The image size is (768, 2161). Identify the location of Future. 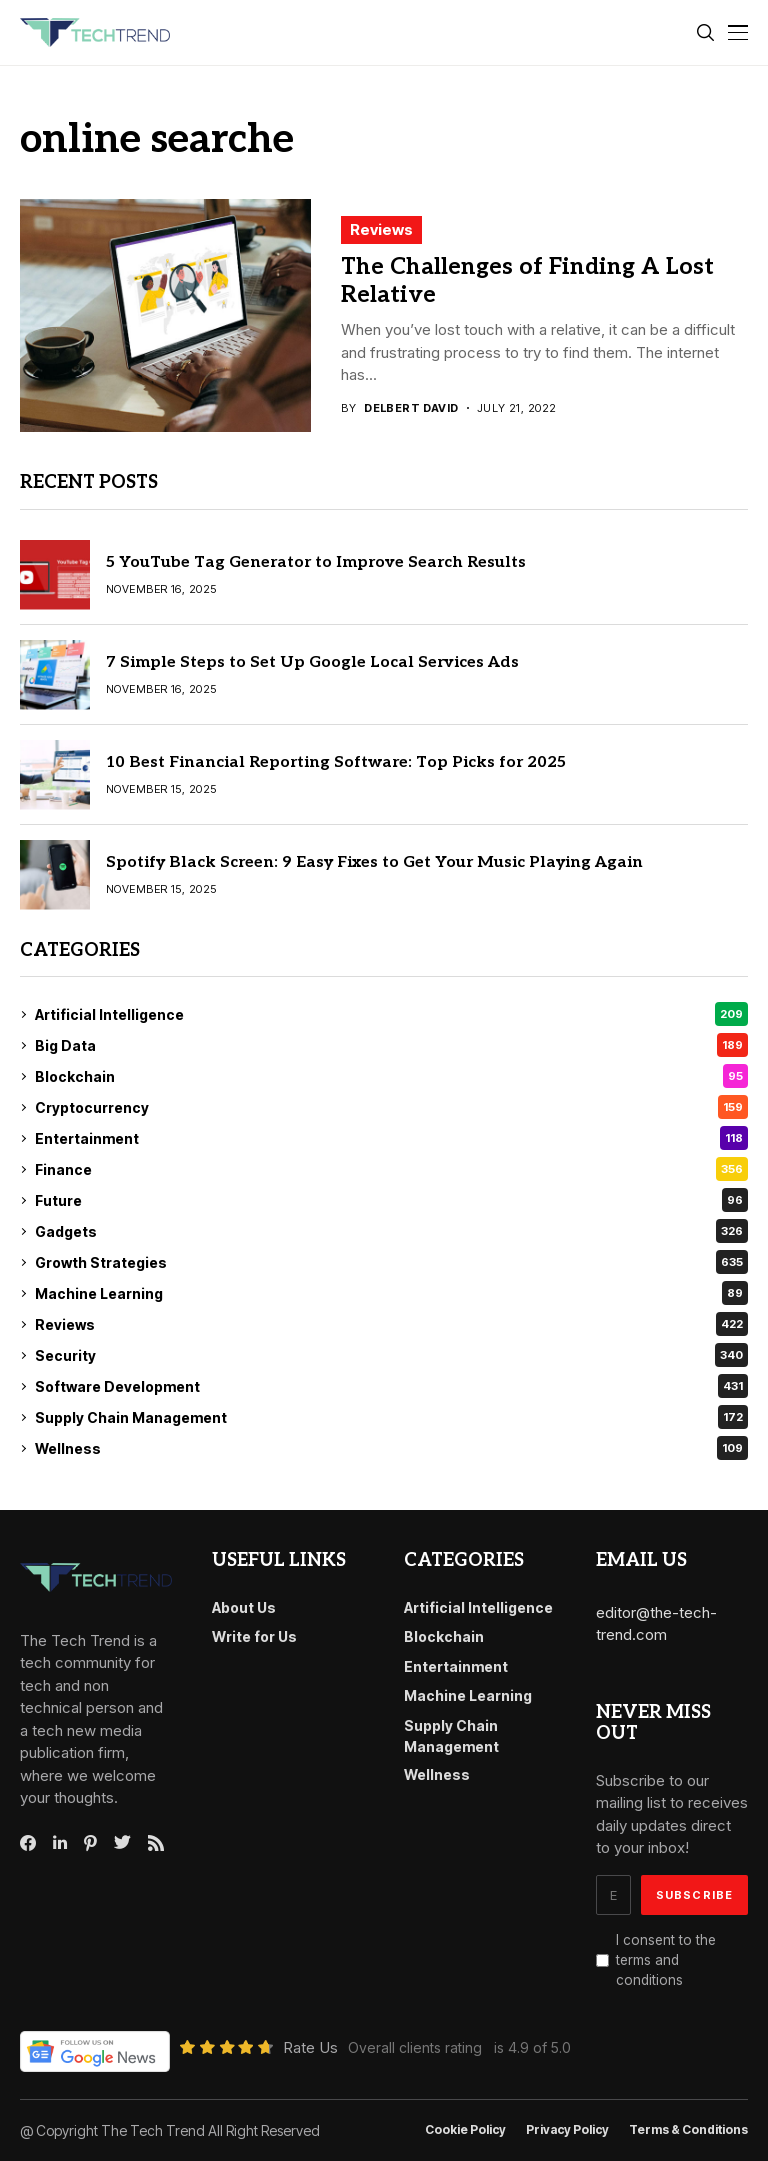
(391, 1200).